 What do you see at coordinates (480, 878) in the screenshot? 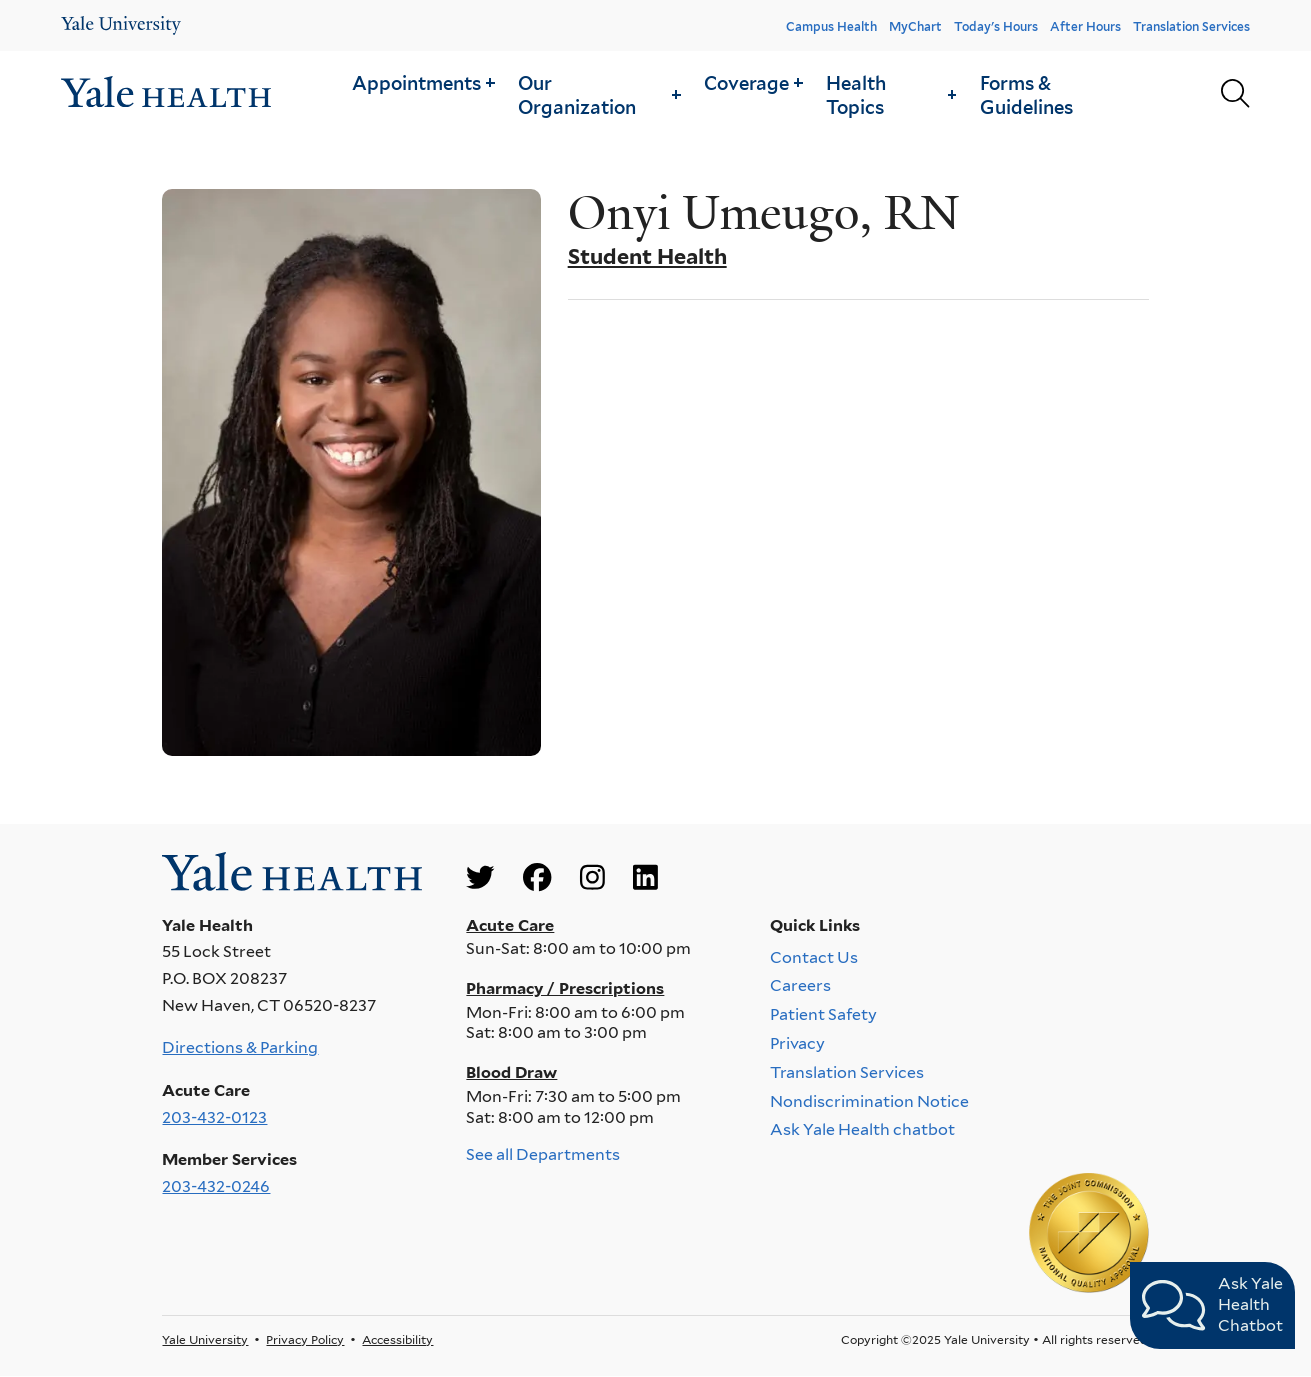
I see `[Go to Yale Health's Twitter page]` at bounding box center [480, 878].